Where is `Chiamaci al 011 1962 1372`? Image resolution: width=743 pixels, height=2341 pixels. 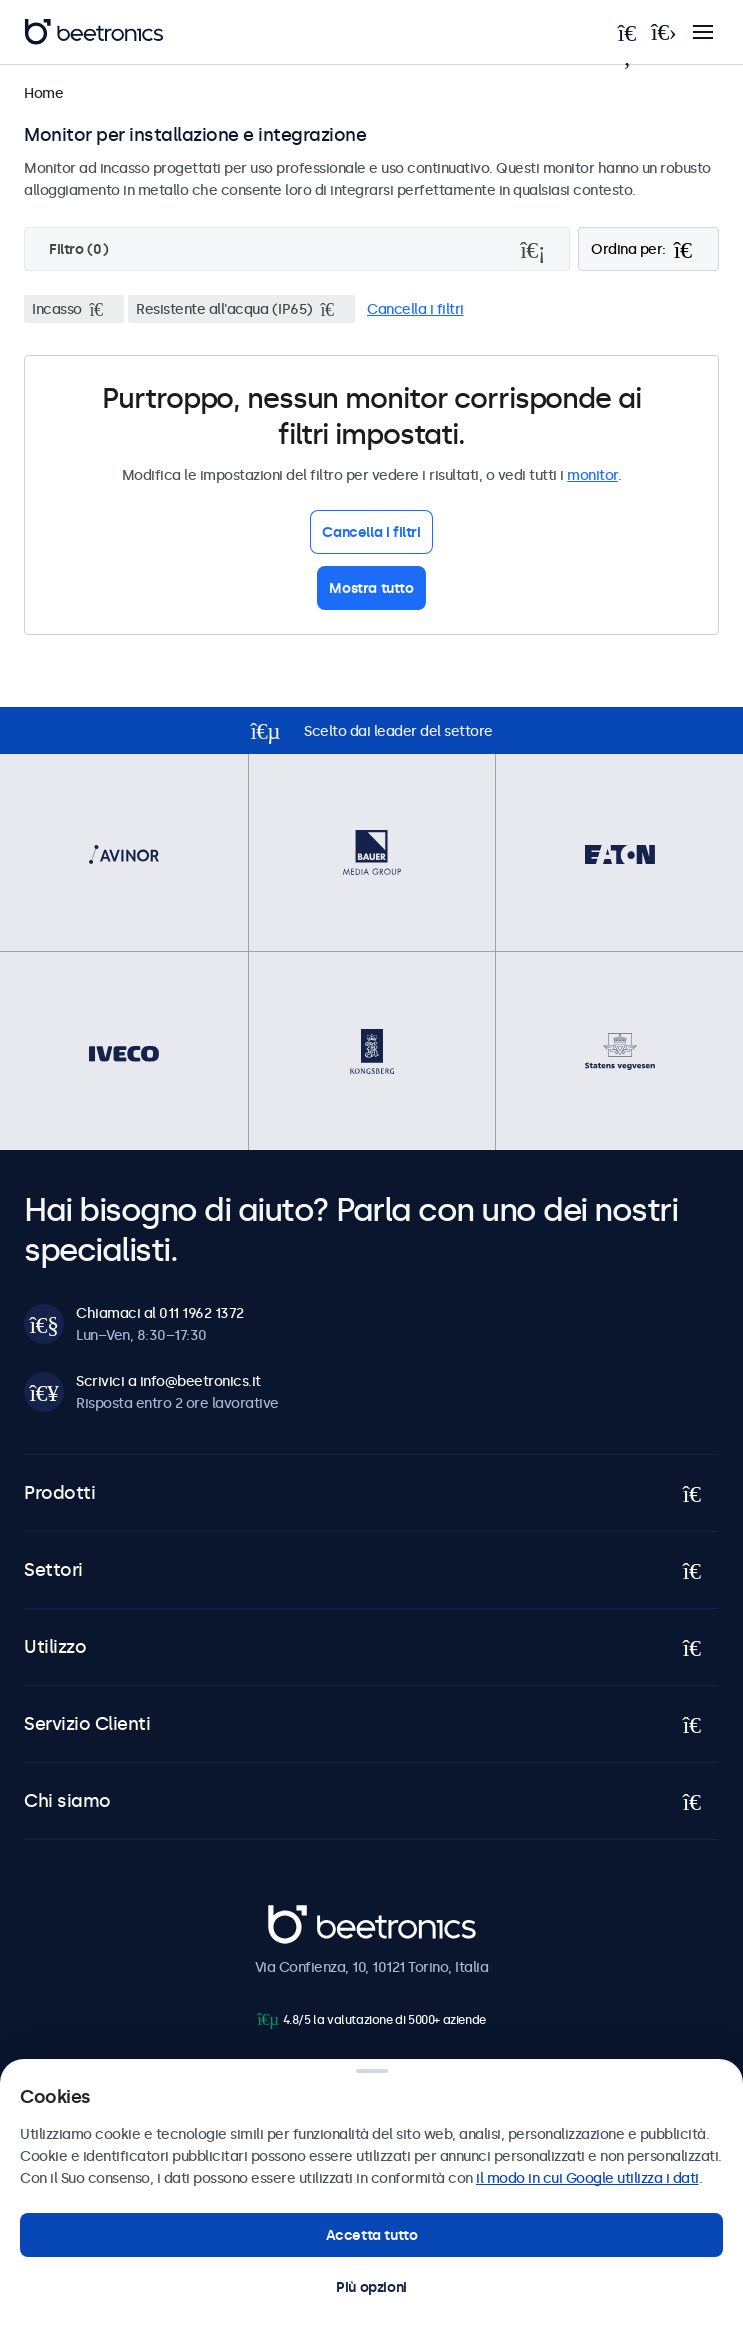
Chiamaci al 011 1962 1372 is located at coordinates (160, 1313).